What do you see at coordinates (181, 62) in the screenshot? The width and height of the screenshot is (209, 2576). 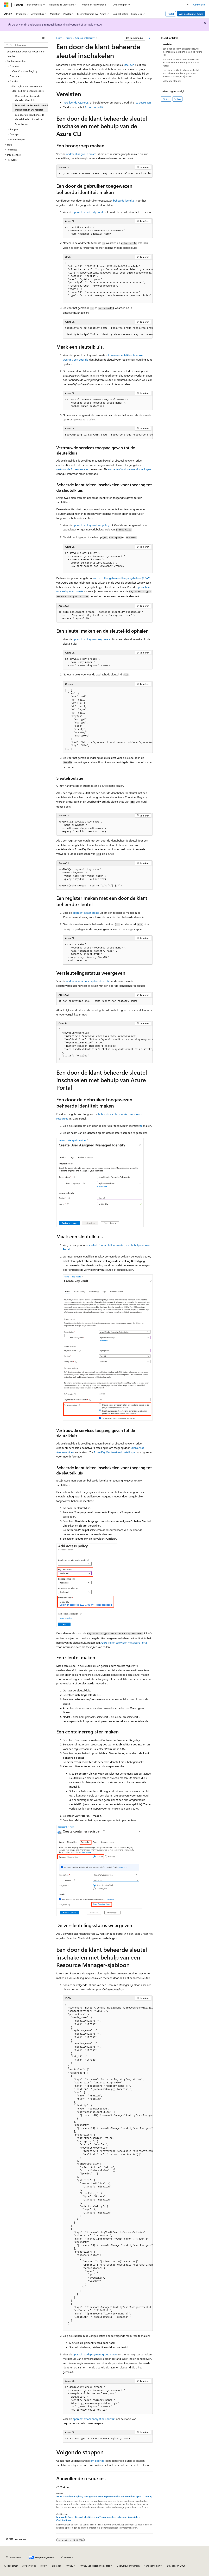 I see `Een door de klant beheerde sleutel inschakelen met behulp van Azure Portal` at bounding box center [181, 62].